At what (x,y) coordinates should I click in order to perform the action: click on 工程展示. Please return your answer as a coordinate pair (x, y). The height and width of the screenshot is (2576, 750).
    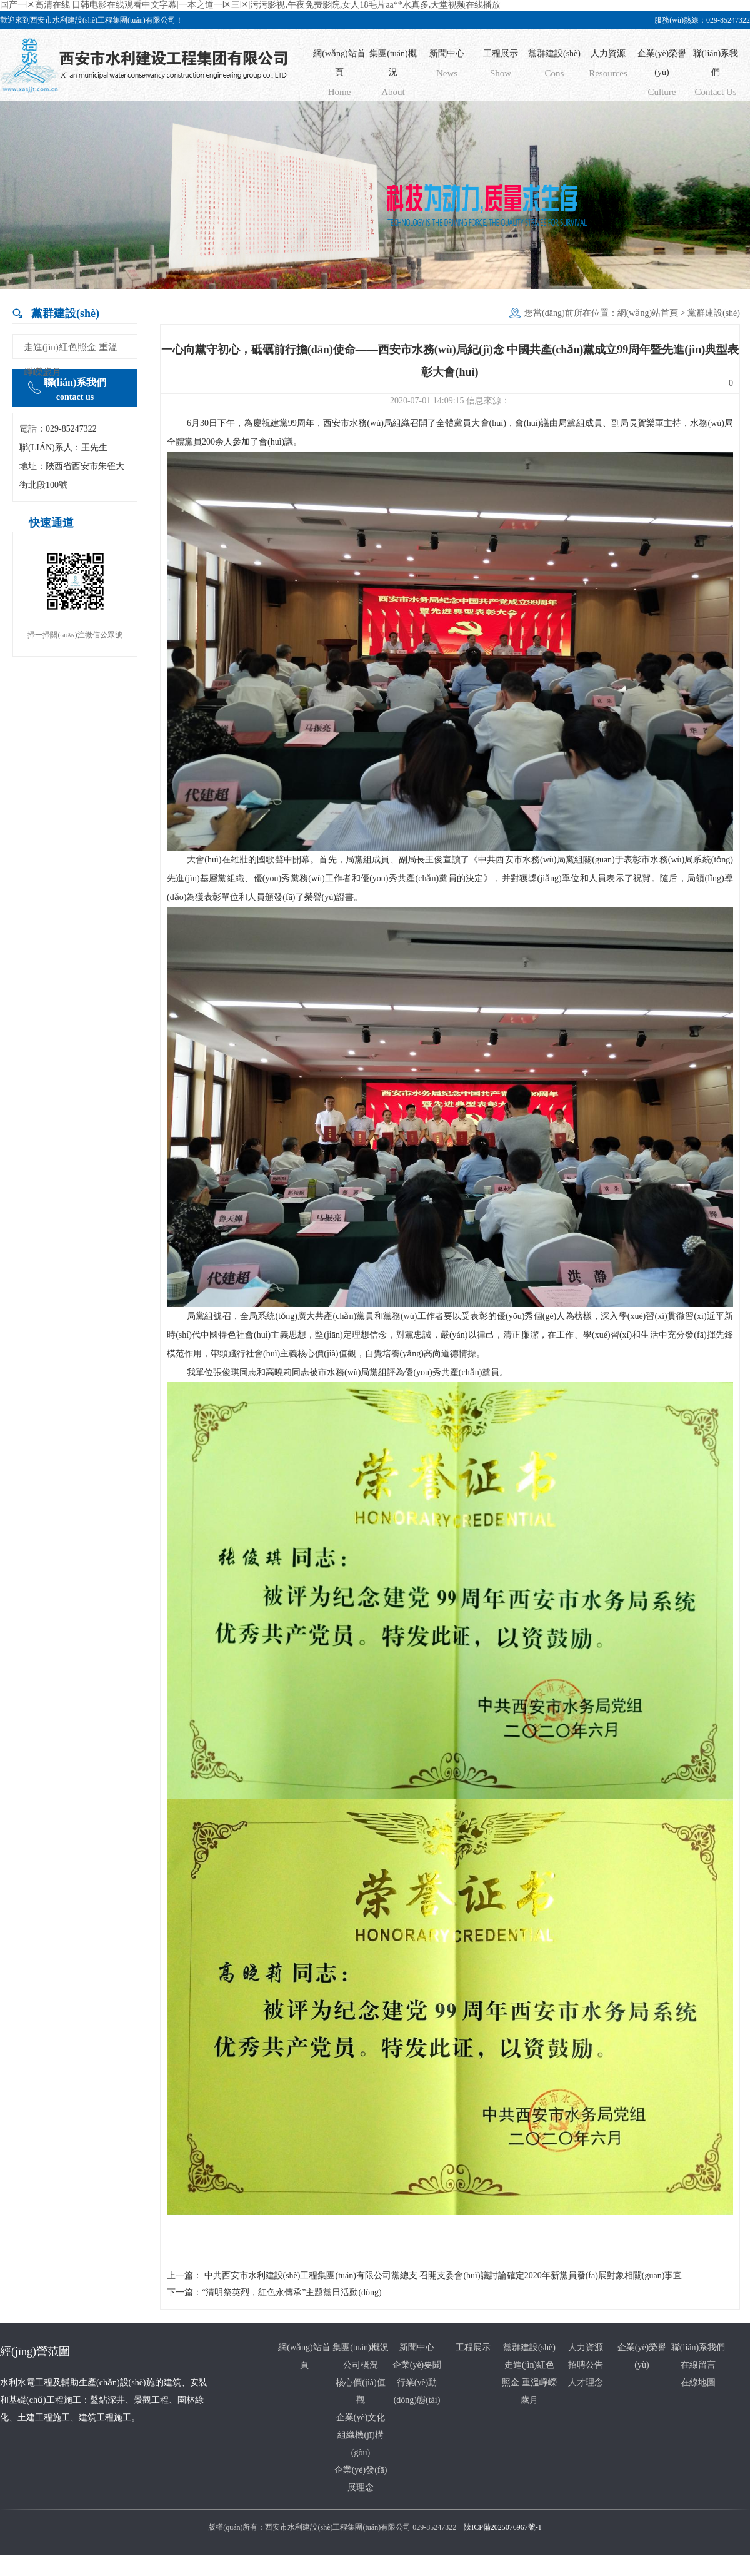
    Looking at the image, I should click on (501, 66).